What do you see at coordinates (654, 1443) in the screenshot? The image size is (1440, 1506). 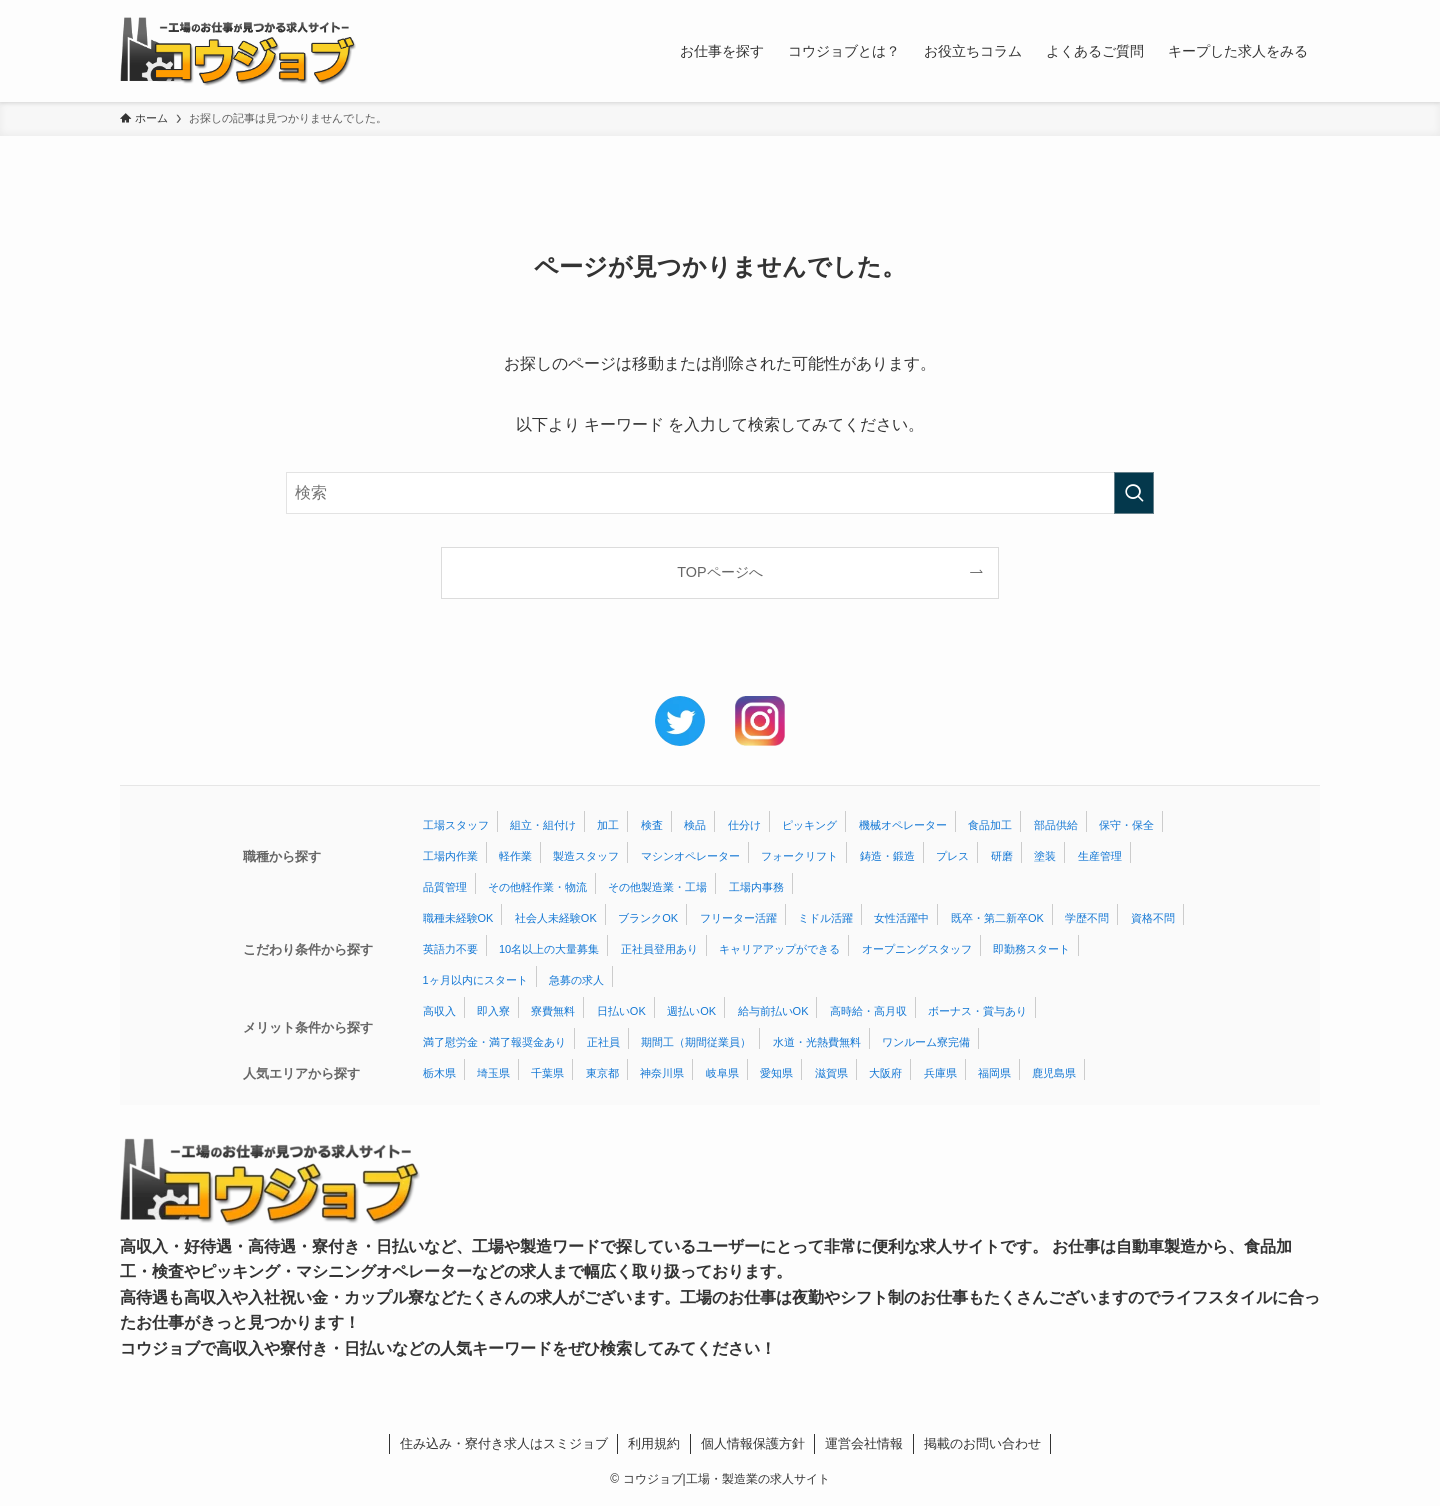 I see `利用規約` at bounding box center [654, 1443].